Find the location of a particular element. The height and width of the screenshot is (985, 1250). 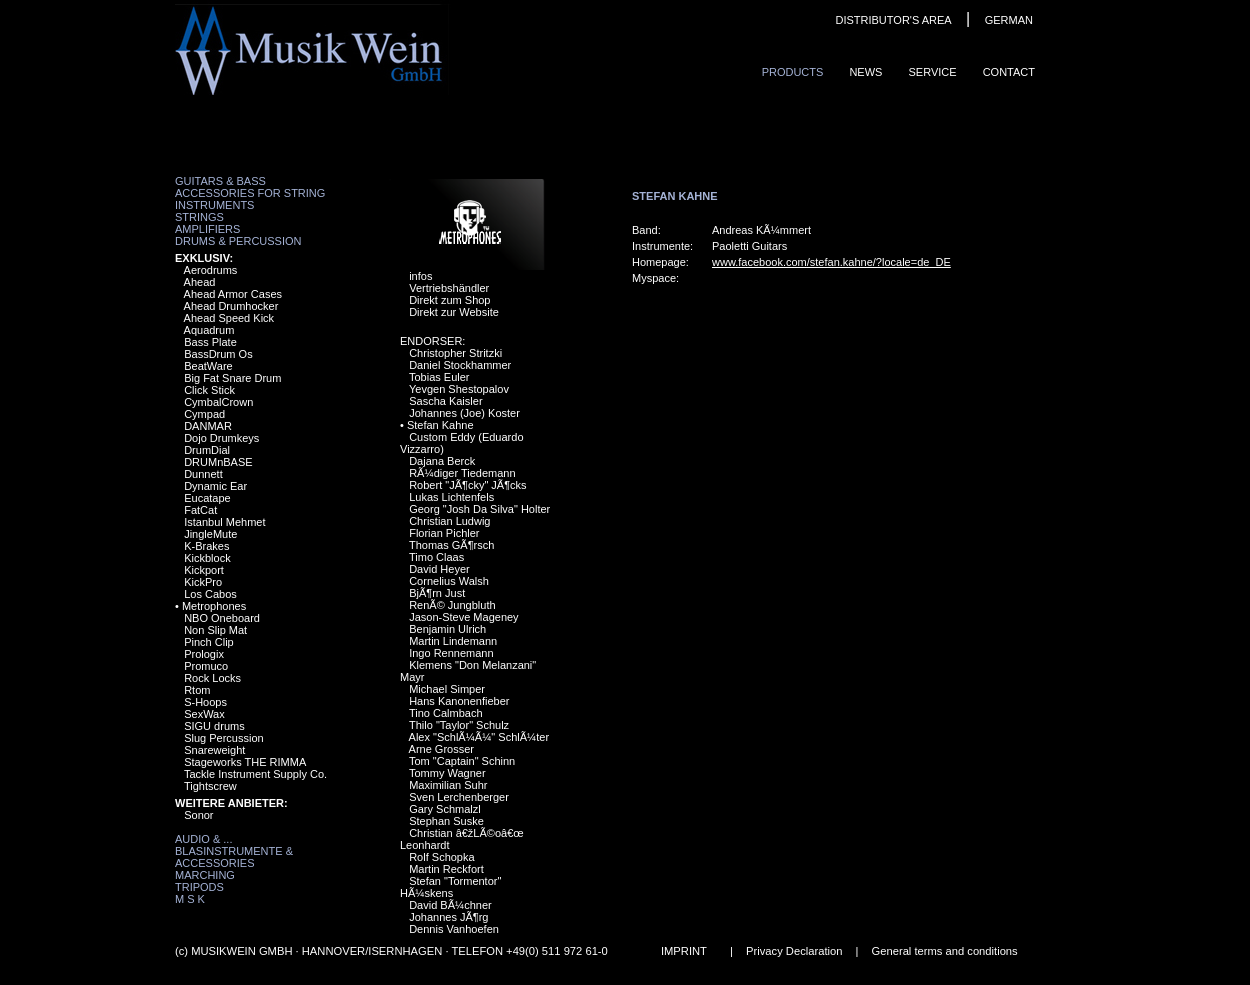

Ahead Armor Cases is located at coordinates (233, 294).